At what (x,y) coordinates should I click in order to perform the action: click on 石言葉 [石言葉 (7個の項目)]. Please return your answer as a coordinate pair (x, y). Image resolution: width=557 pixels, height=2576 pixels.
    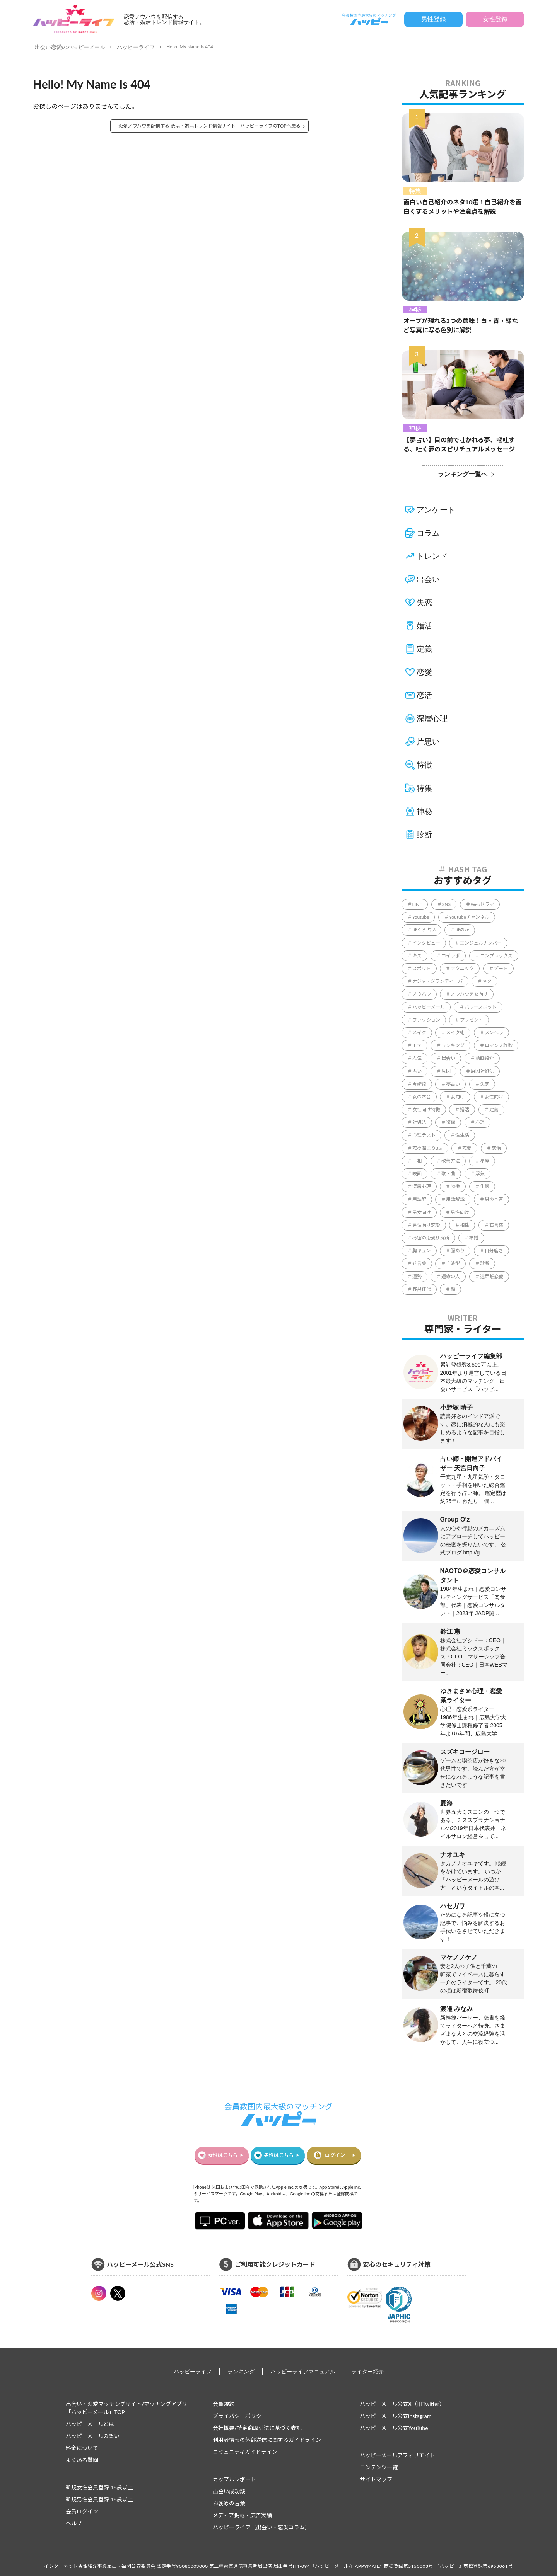
    Looking at the image, I should click on (496, 1225).